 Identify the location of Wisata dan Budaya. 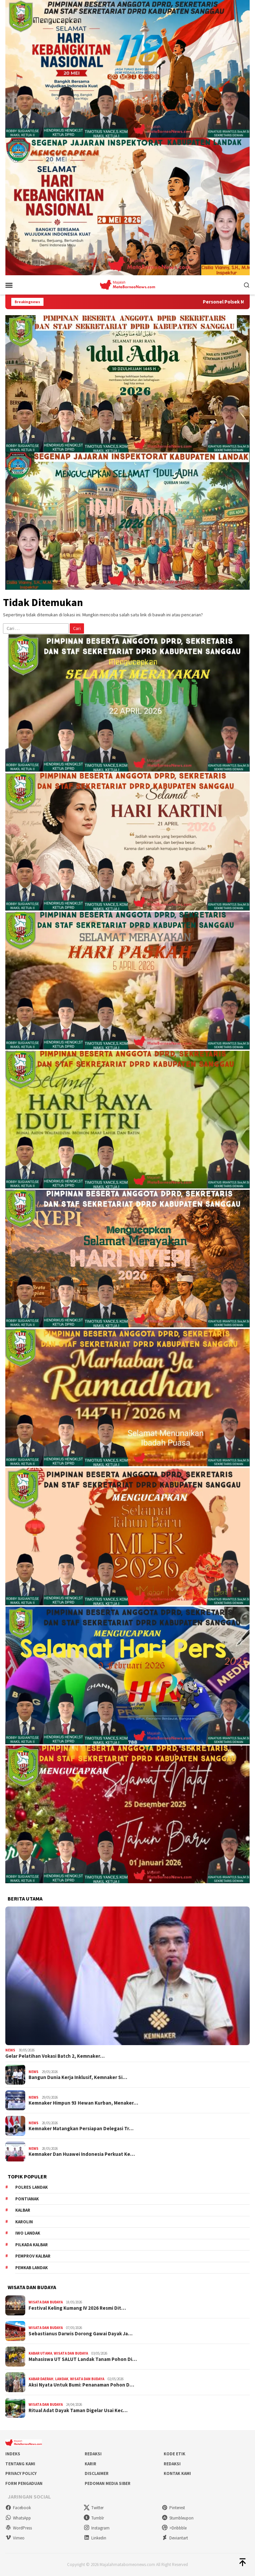
(46, 2302).